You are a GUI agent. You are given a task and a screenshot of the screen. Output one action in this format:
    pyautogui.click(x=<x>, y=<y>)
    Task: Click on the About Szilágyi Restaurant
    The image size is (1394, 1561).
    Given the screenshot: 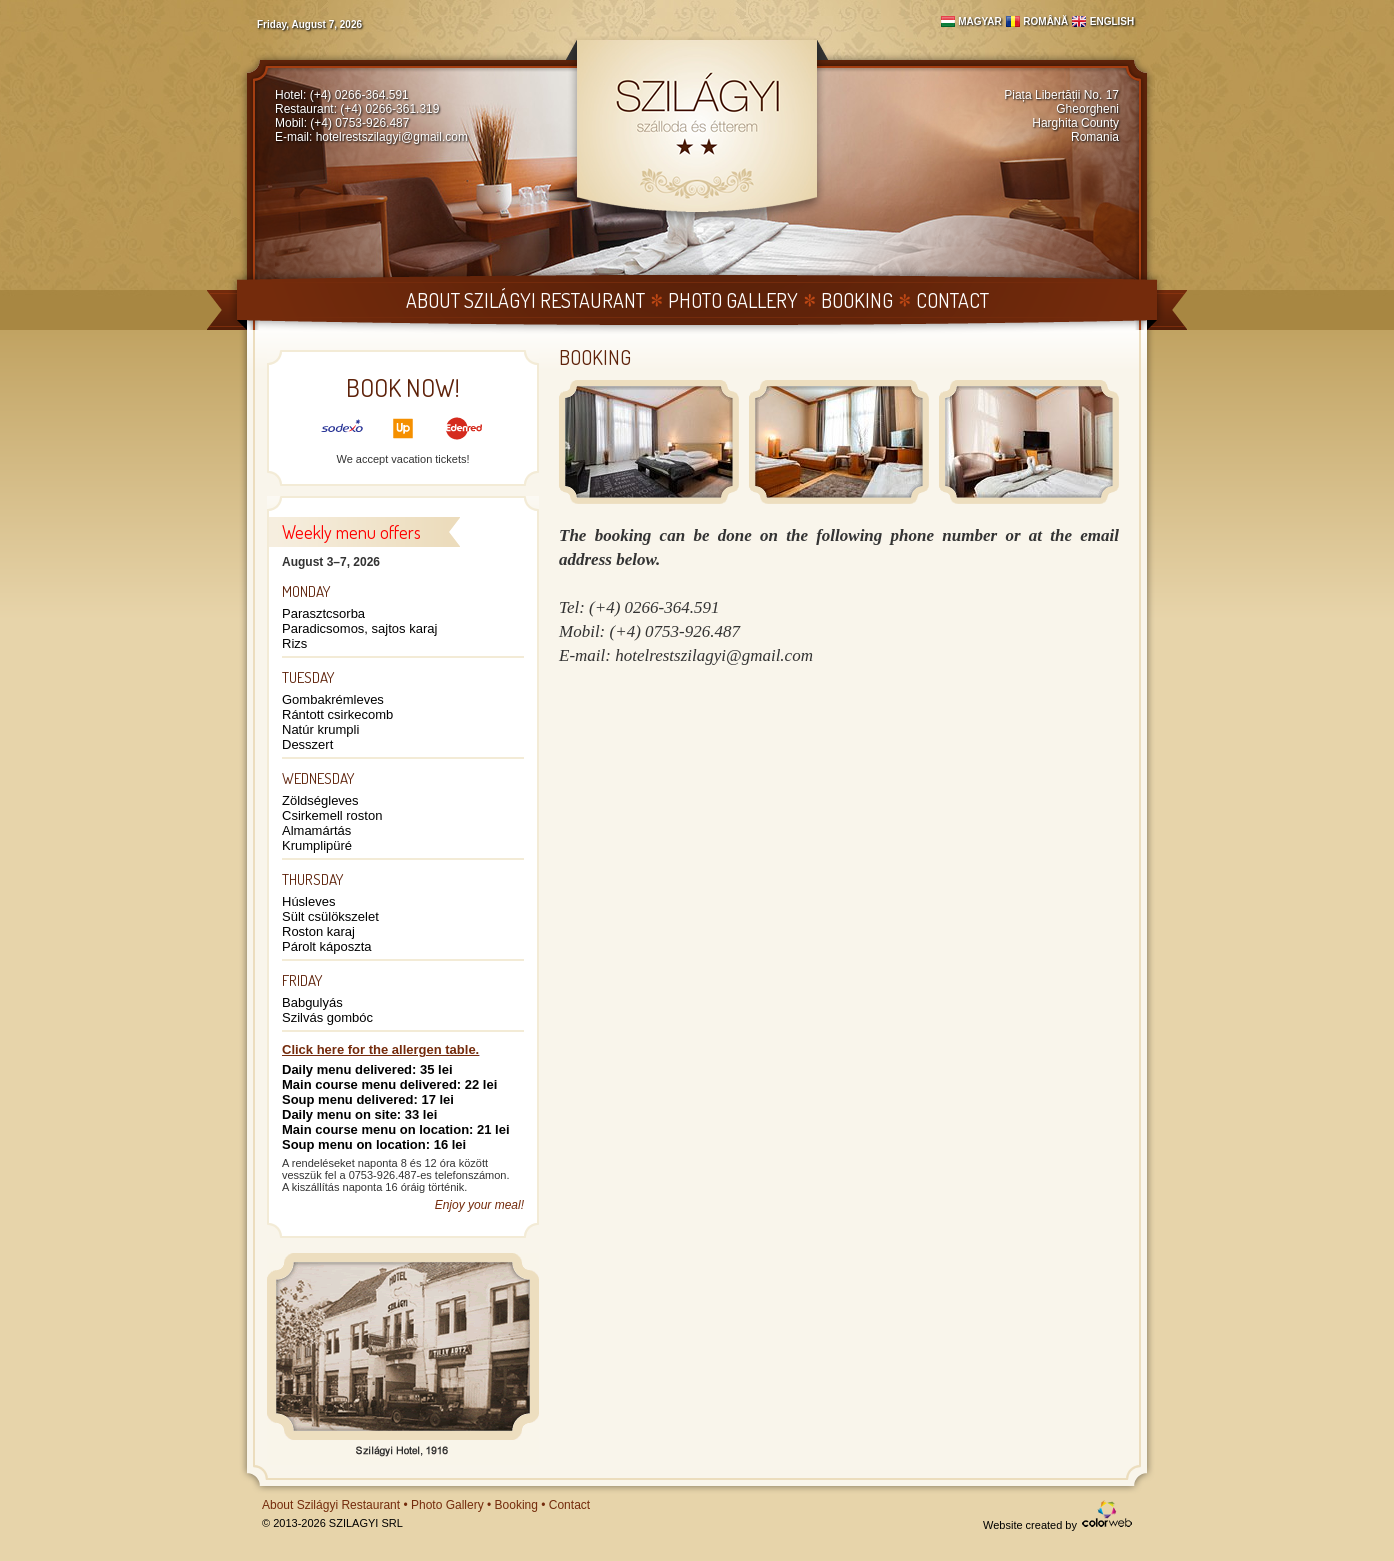 What is the action you would take?
    pyautogui.click(x=525, y=300)
    